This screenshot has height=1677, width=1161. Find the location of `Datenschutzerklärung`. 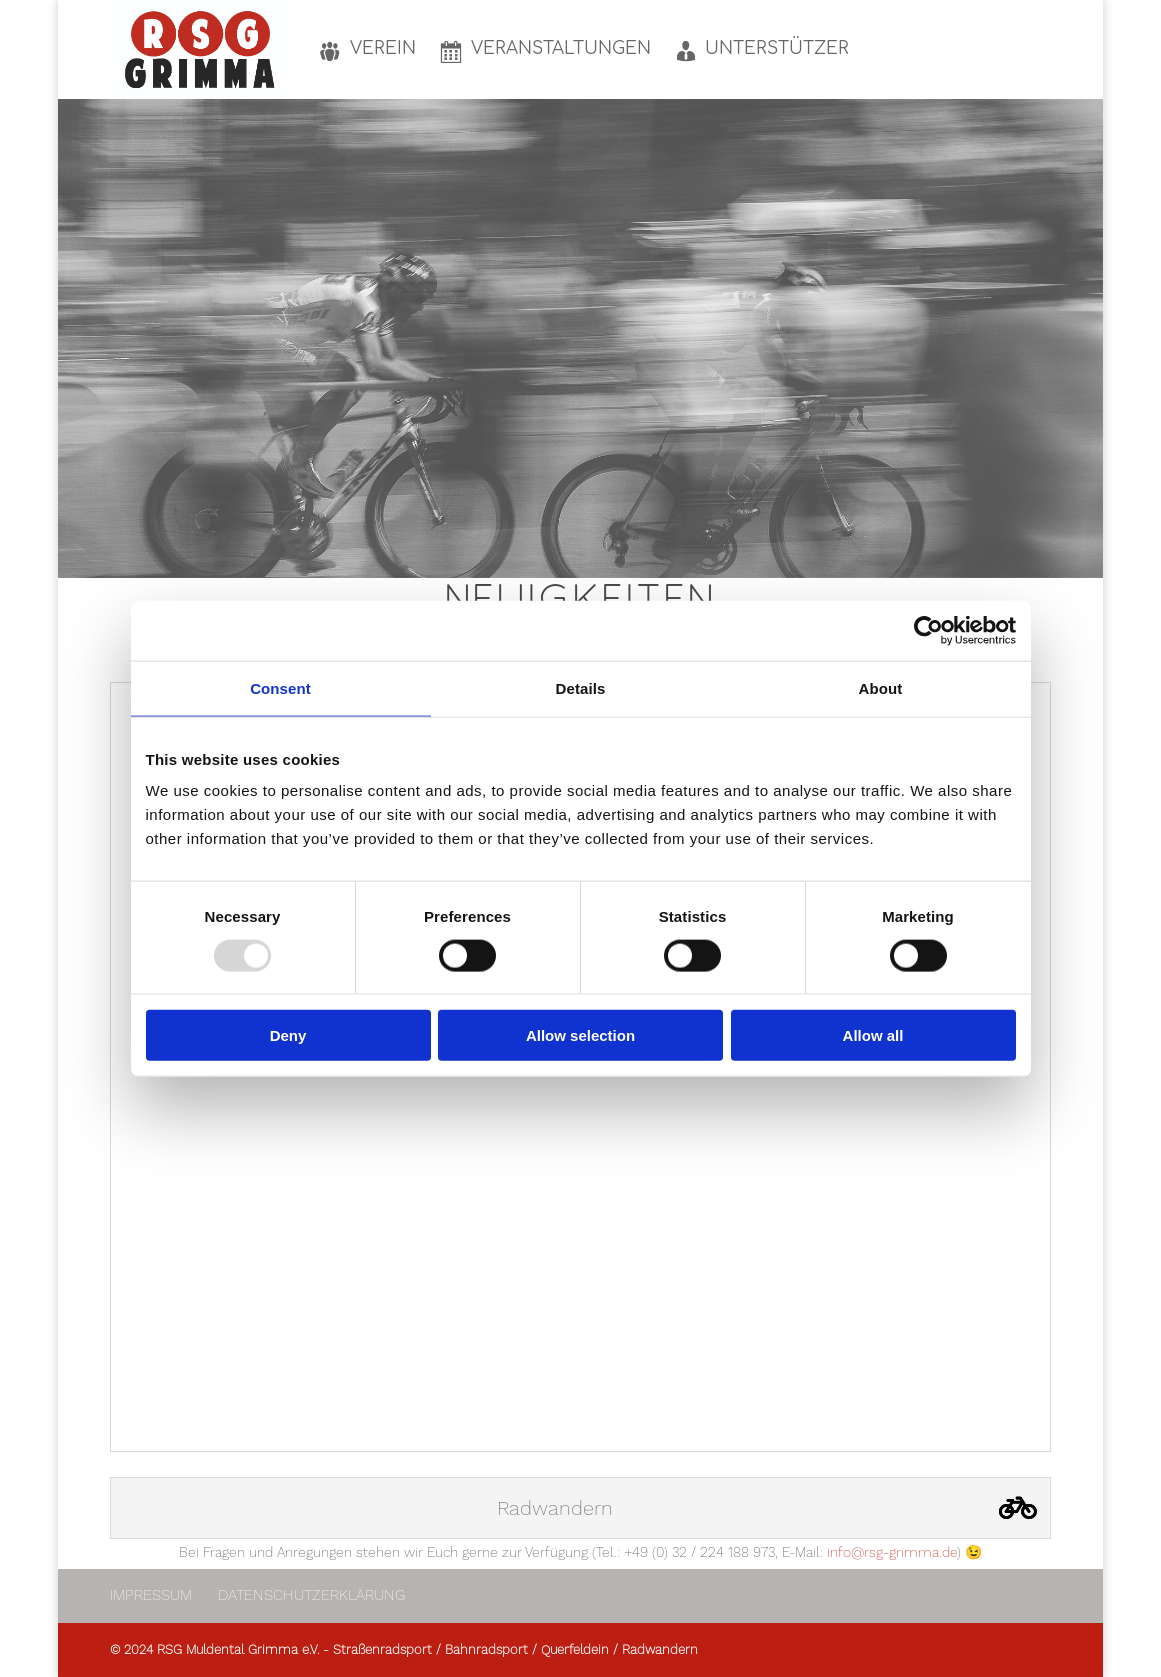

Datenschutzerklärung is located at coordinates (311, 1595).